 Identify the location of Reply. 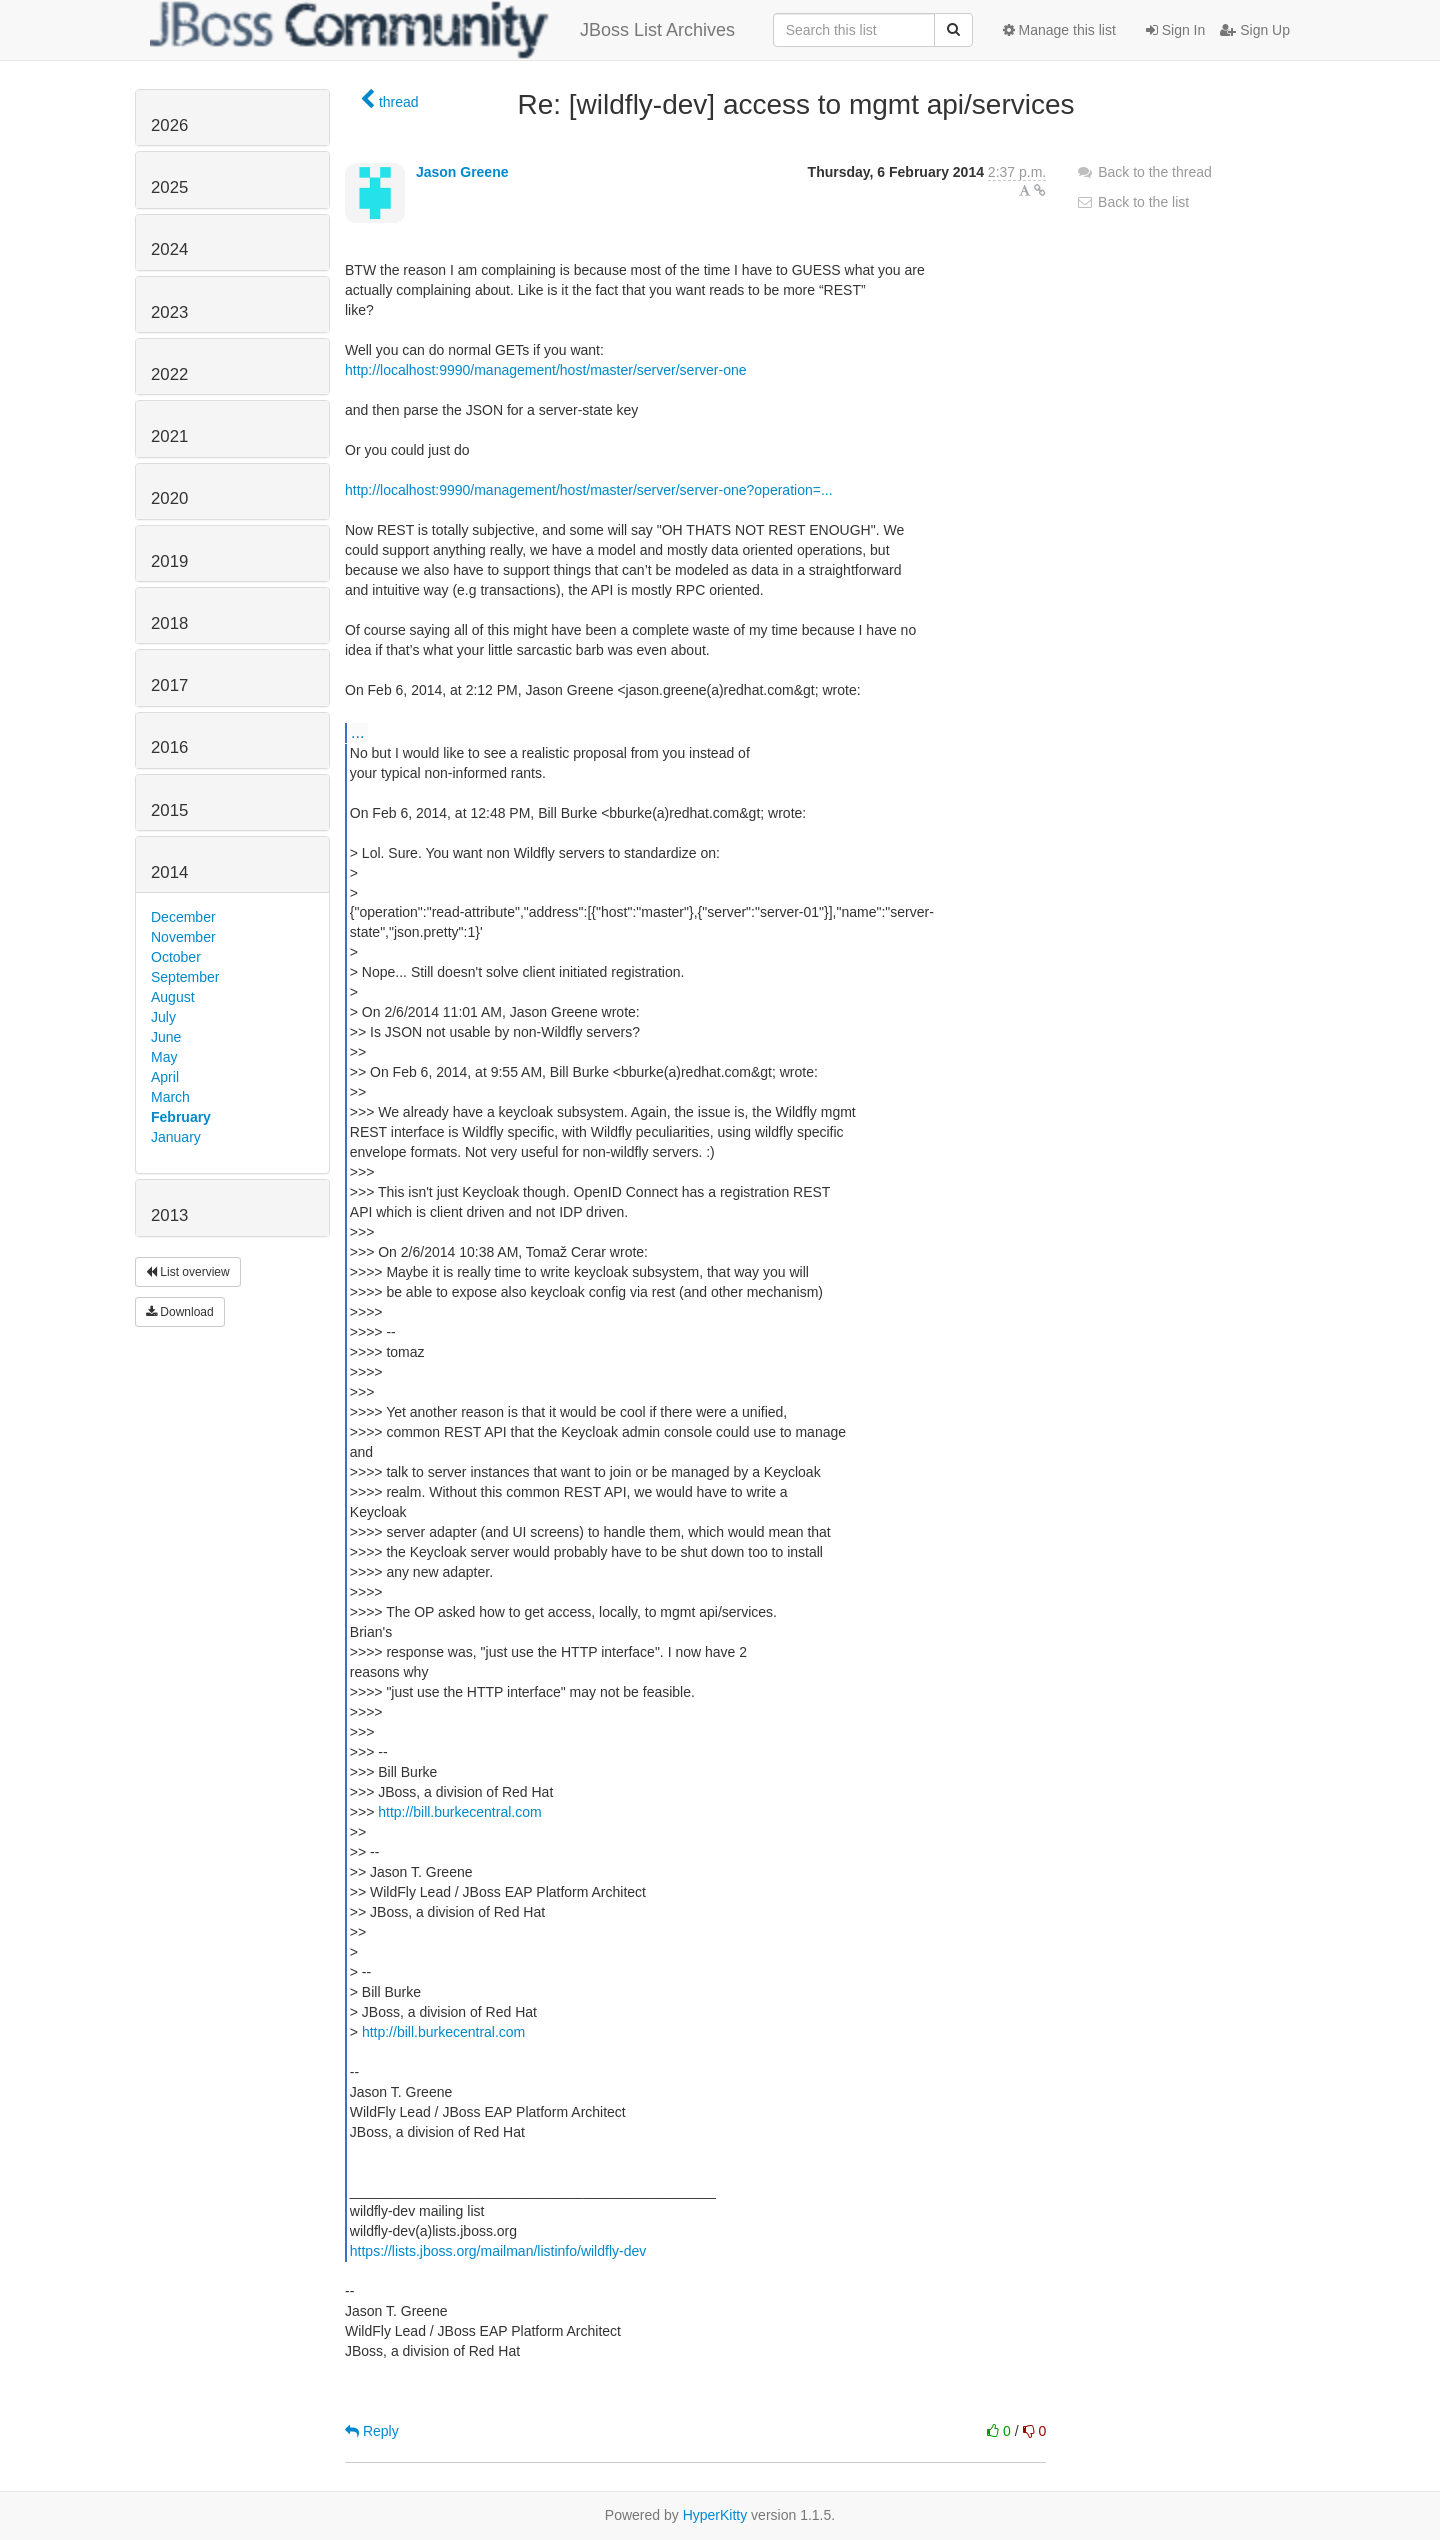
(372, 2431).